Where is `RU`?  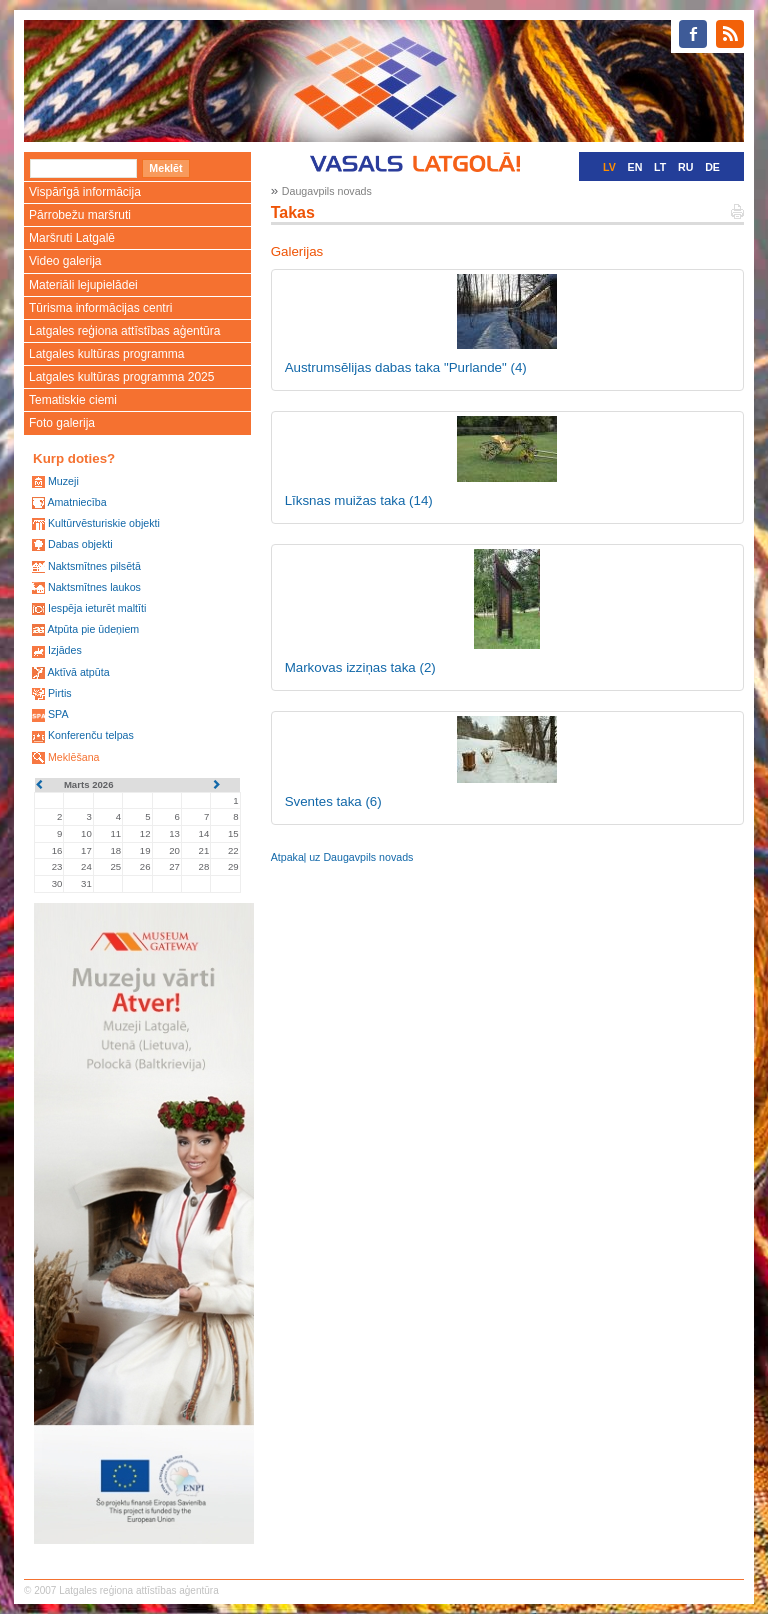 RU is located at coordinates (685, 167).